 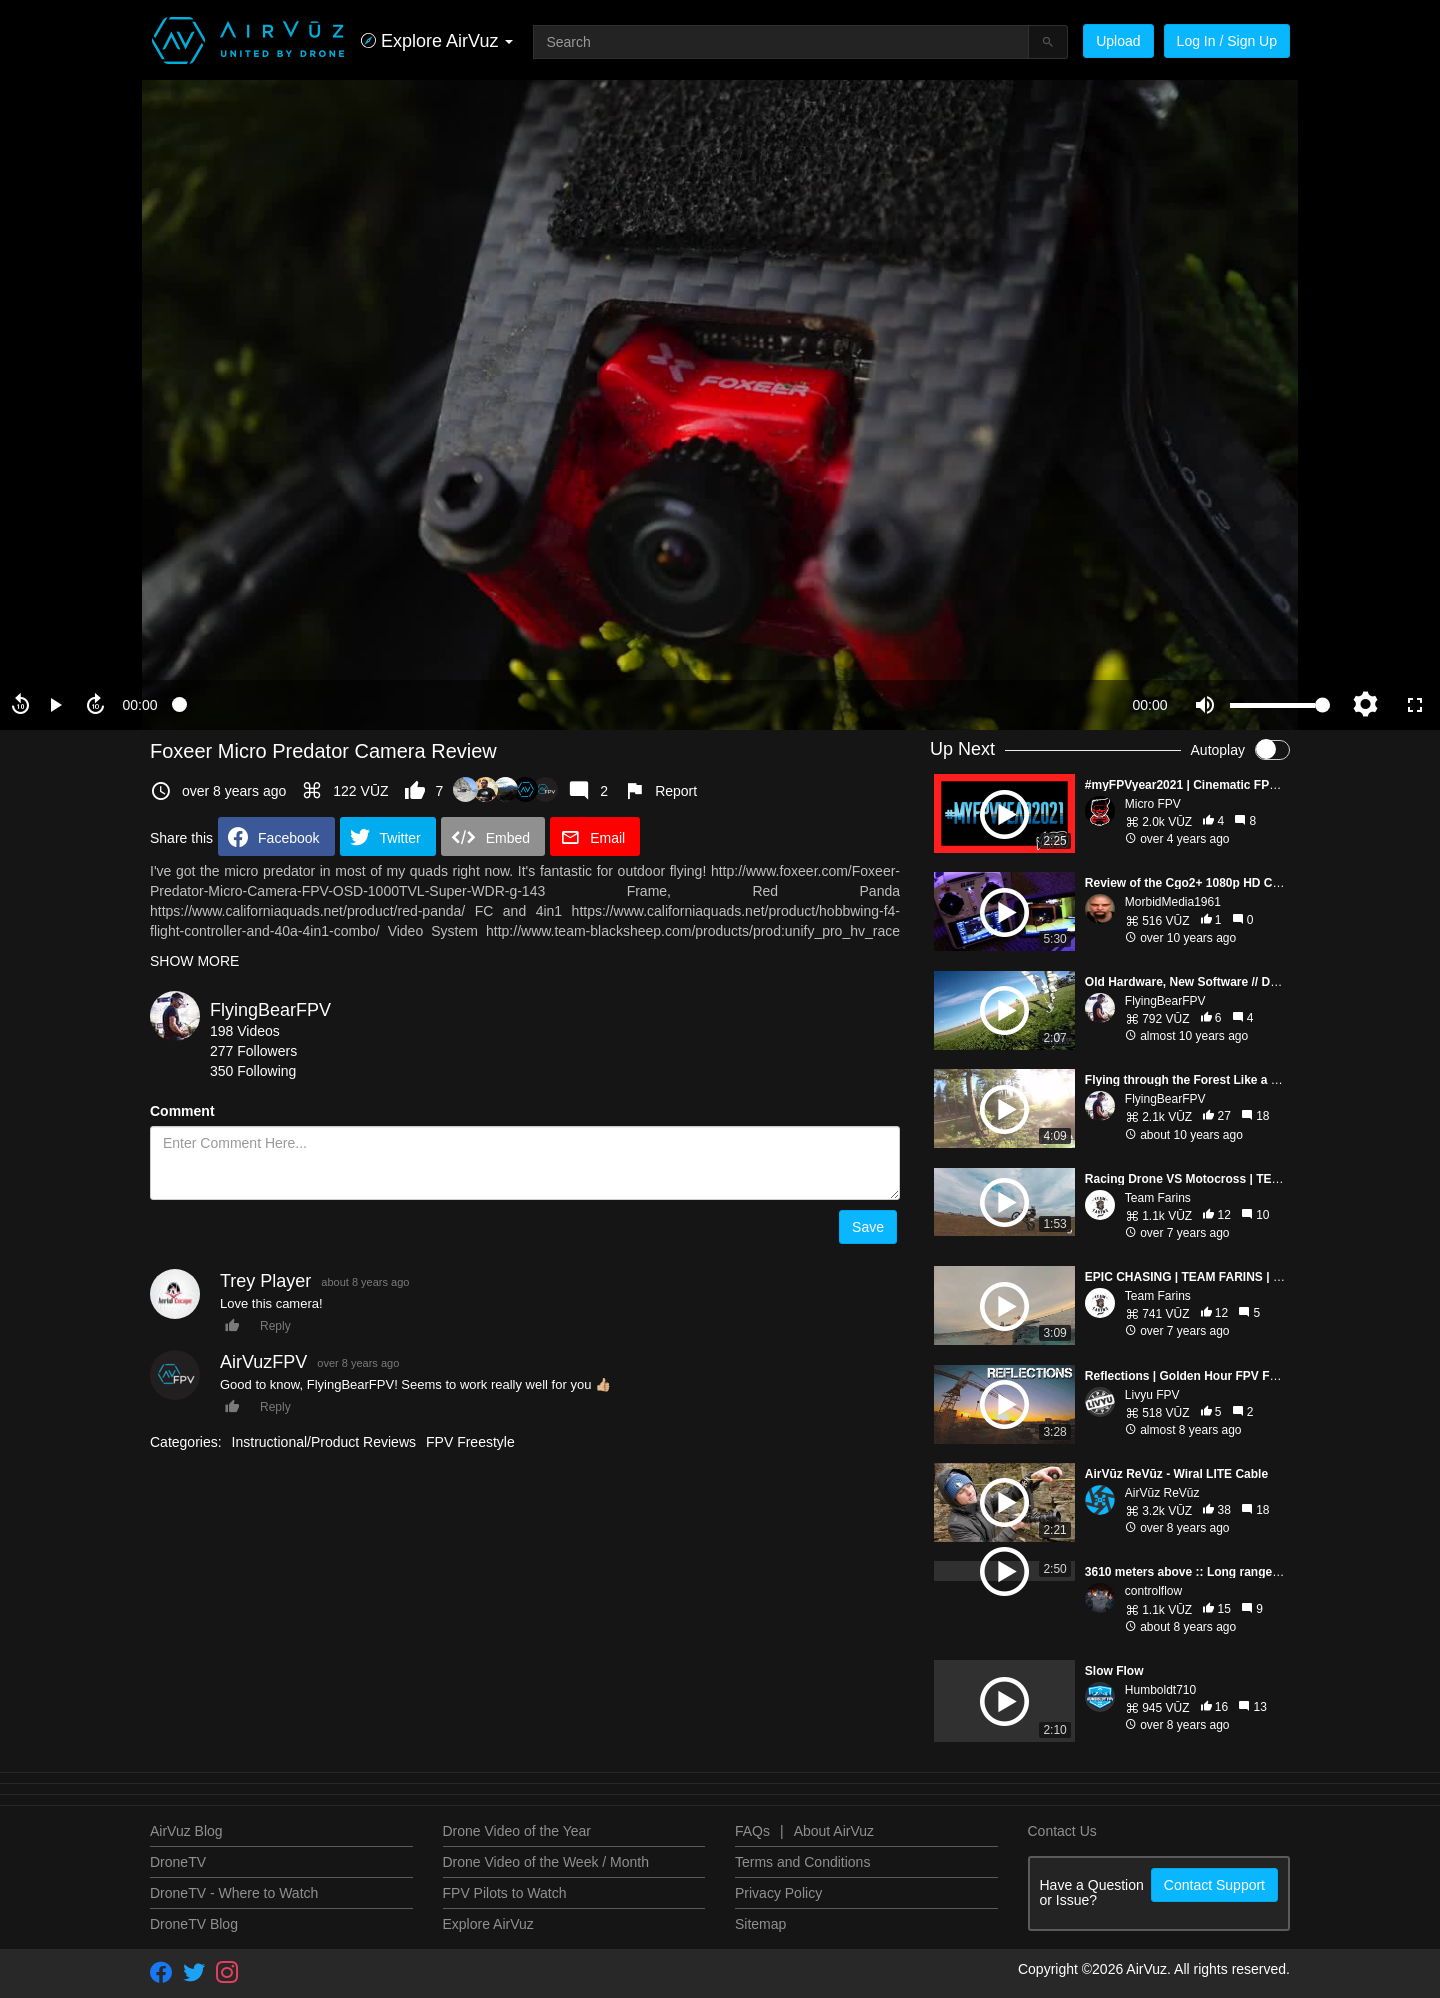 I want to click on Humboldt710, so click(x=1160, y=1690).